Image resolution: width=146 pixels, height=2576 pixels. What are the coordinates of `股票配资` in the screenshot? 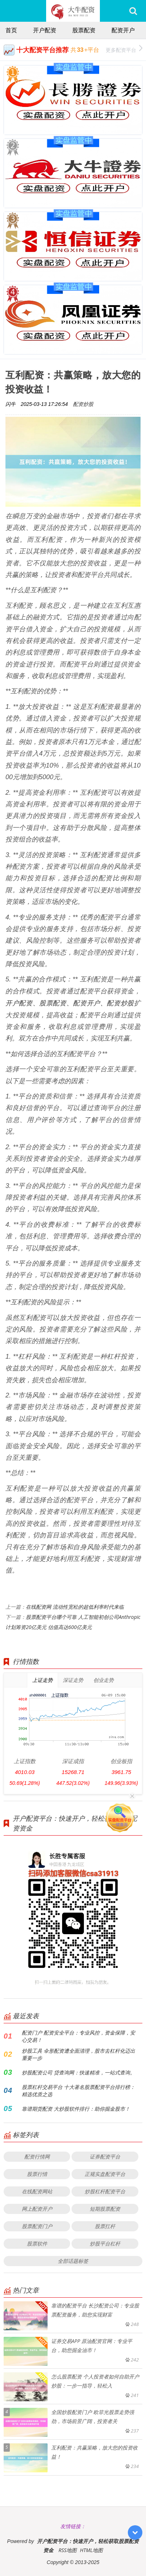 It's located at (84, 30).